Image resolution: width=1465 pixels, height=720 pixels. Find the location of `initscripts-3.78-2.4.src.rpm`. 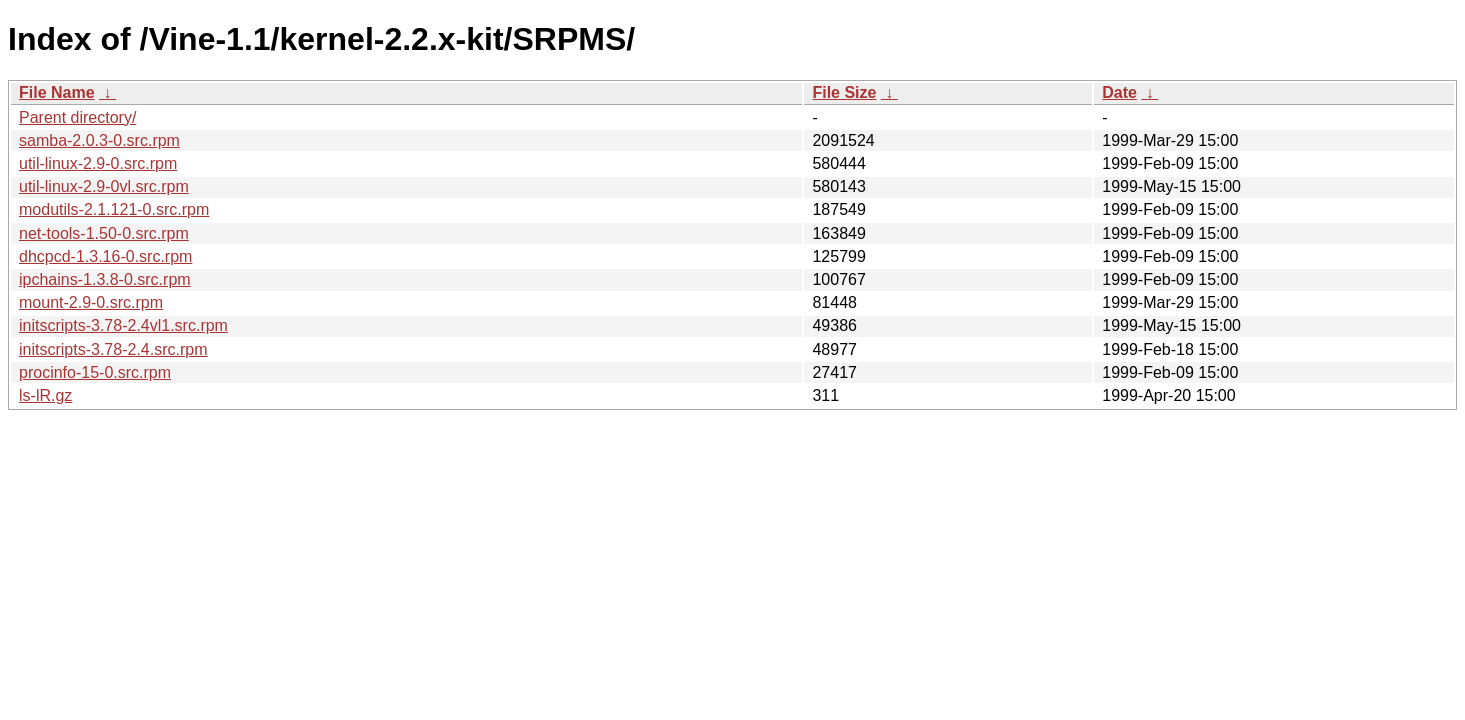

initscripts-3.78-2.4.src.rpm is located at coordinates (113, 349).